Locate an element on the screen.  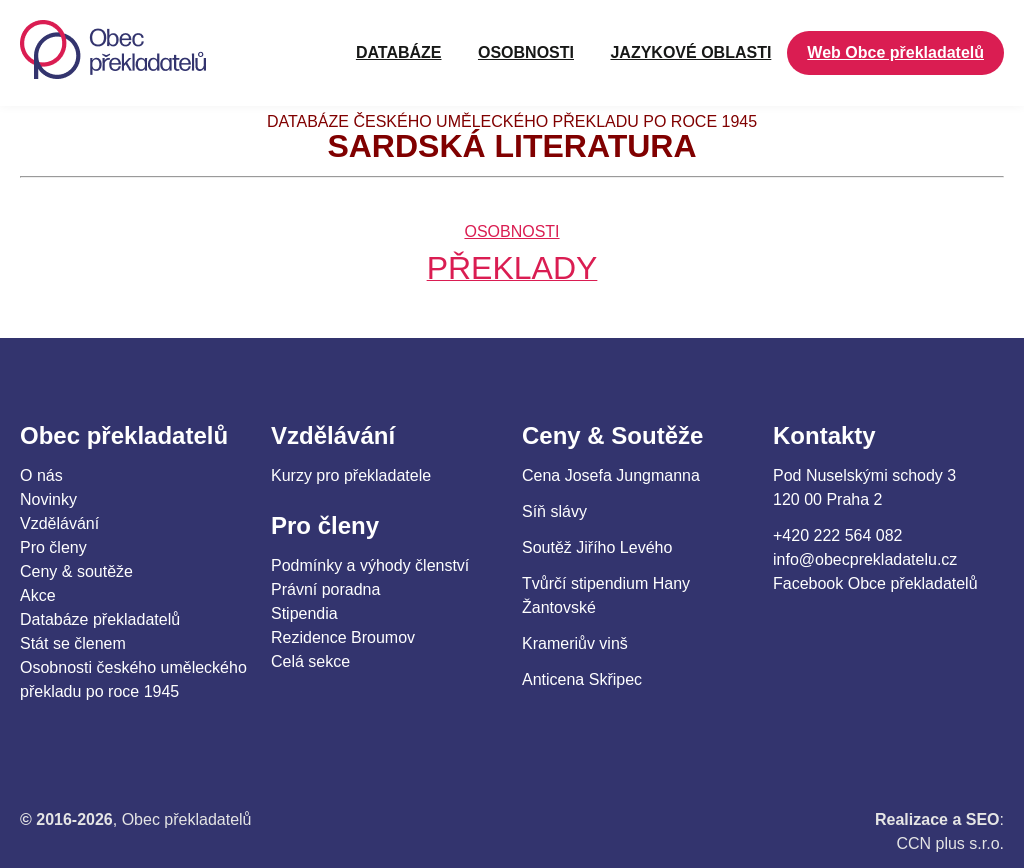
Akce is located at coordinates (38, 595).